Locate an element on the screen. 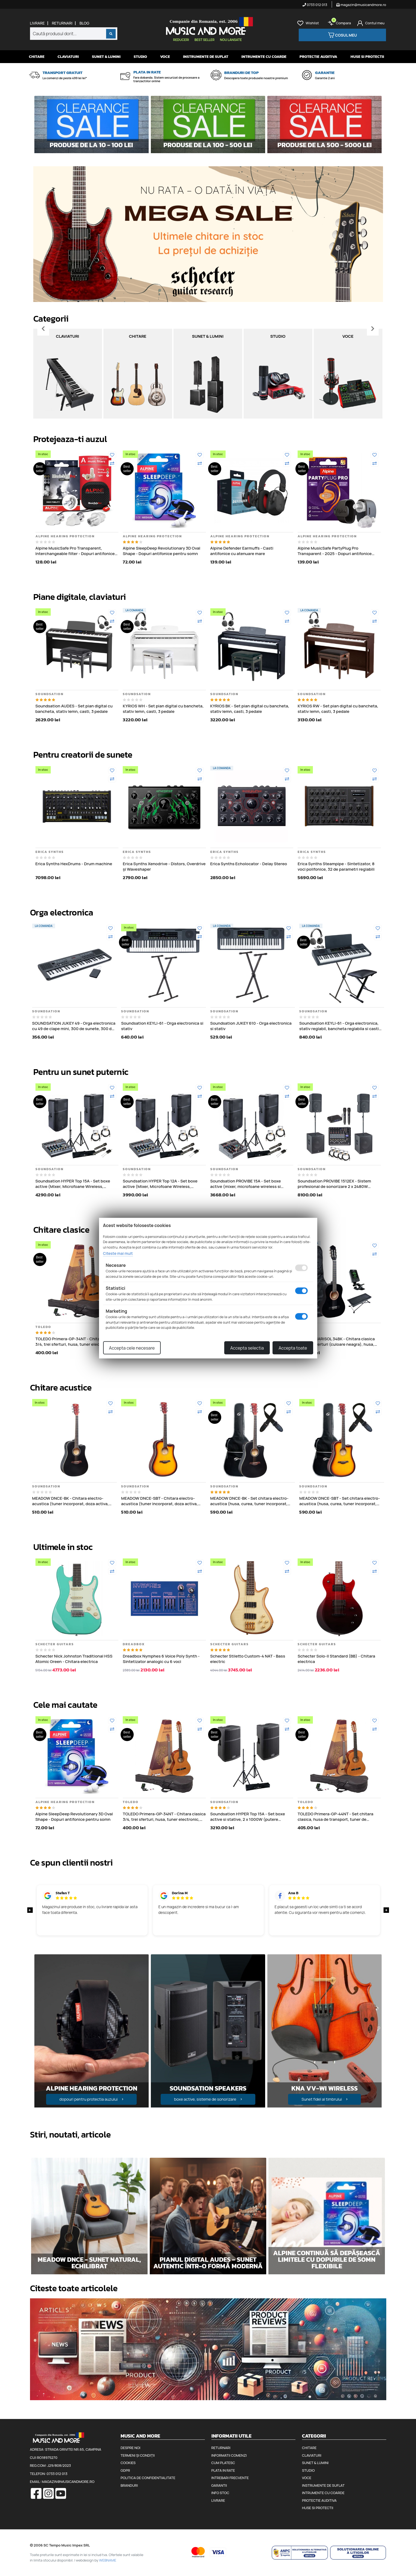 The width and height of the screenshot is (416, 2576). TOLEDO Primera-GP-34NT - Chitara clasica 3/4, trei sferturi, husa, tuner electronic, pene de chitara is located at coordinates (76, 1341).